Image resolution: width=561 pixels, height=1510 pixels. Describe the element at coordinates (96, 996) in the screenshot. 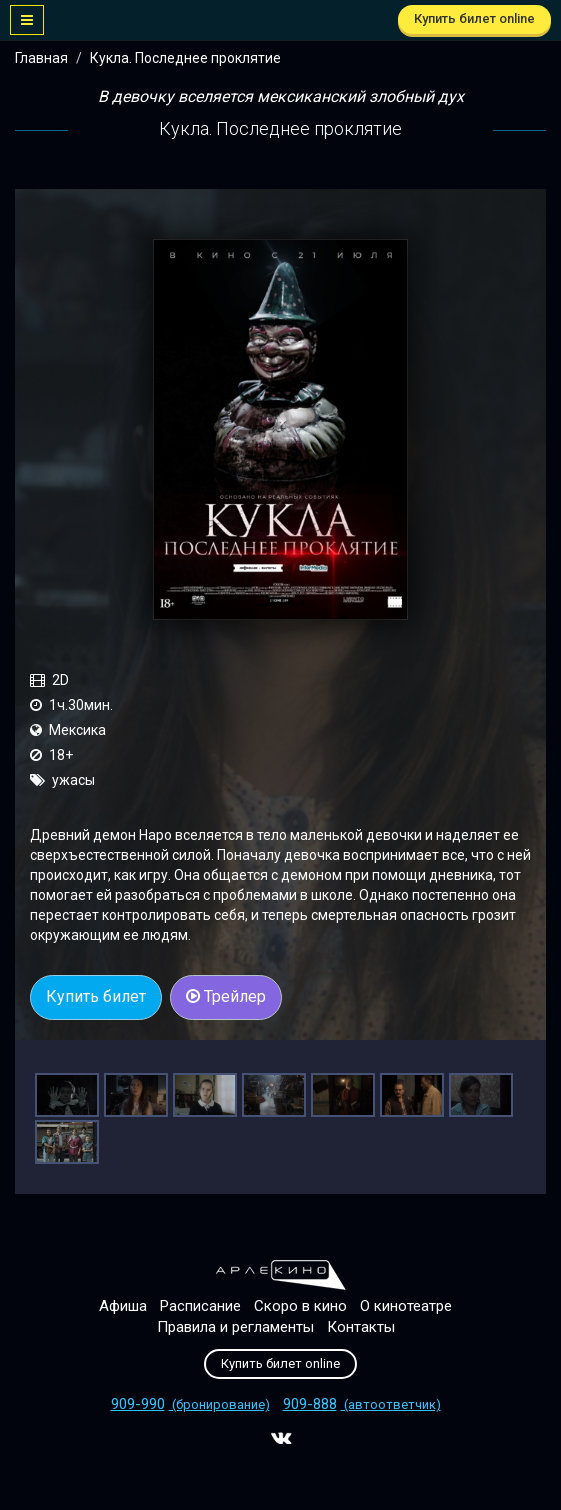

I see `Купить билет` at that location.